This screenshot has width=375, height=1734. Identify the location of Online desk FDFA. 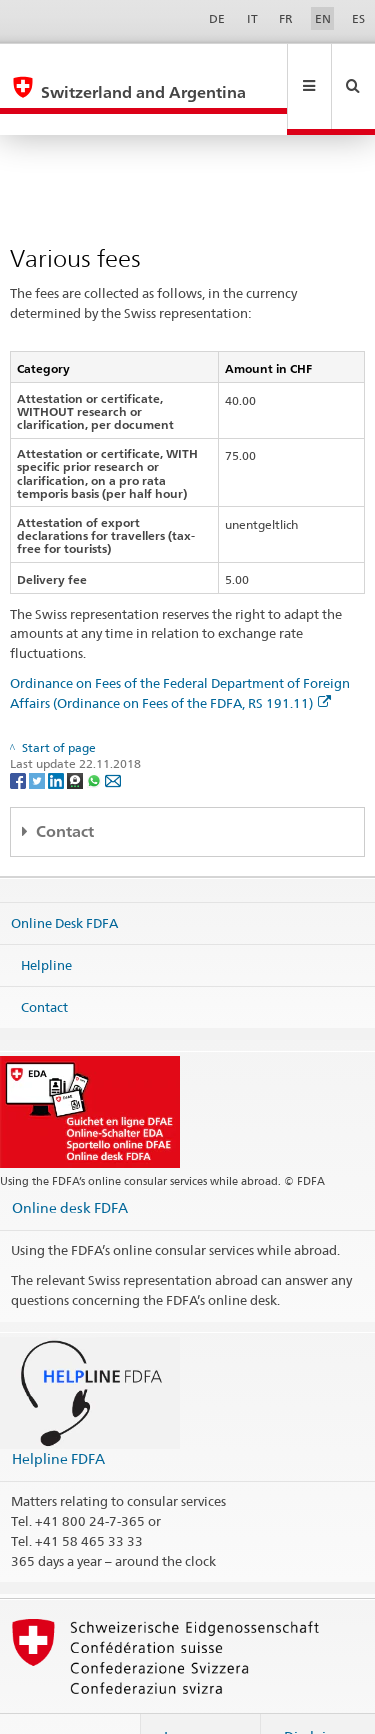
(70, 1164).